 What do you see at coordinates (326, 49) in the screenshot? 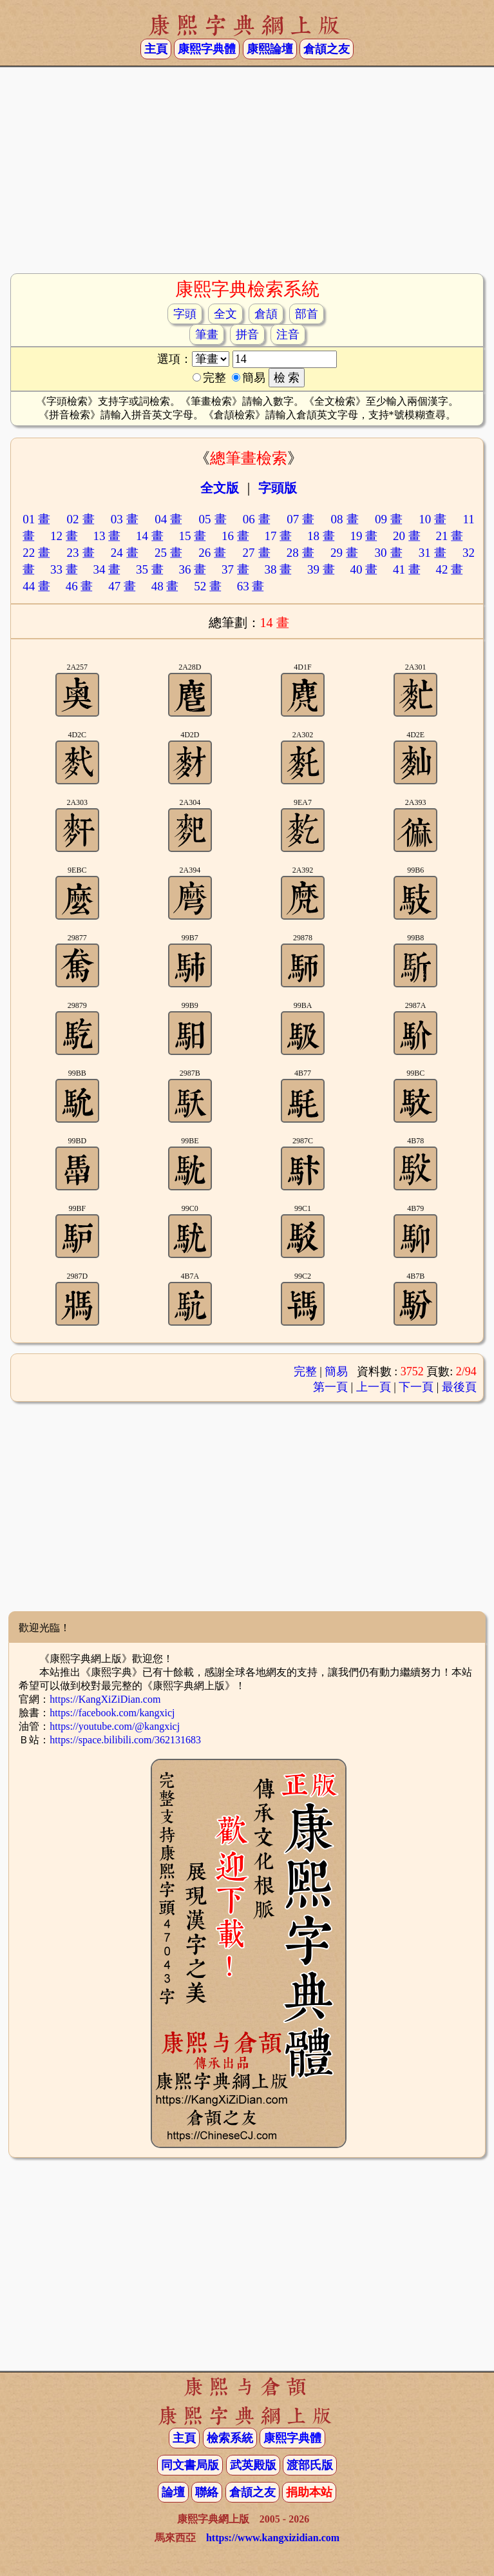
I see `倉頡之友` at bounding box center [326, 49].